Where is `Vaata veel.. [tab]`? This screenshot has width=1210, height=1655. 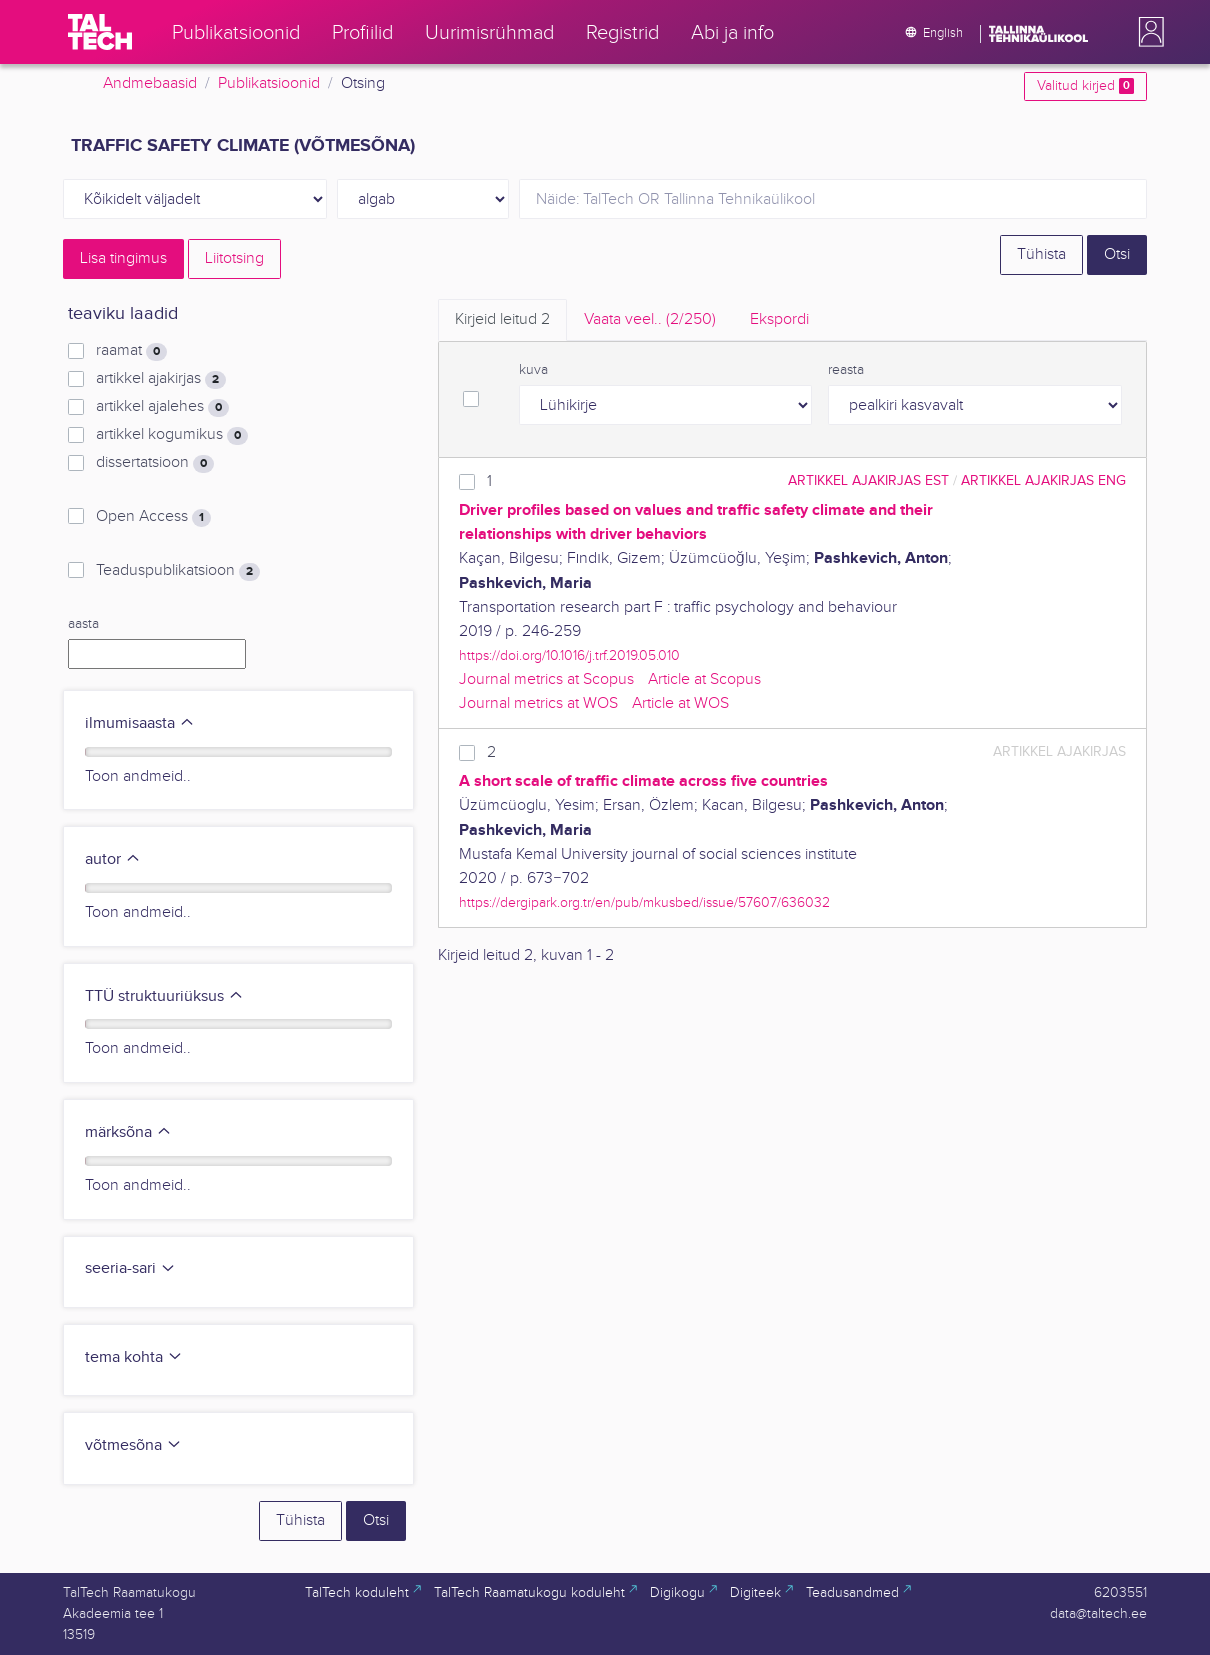 Vaata veel.. [tab] is located at coordinates (650, 319).